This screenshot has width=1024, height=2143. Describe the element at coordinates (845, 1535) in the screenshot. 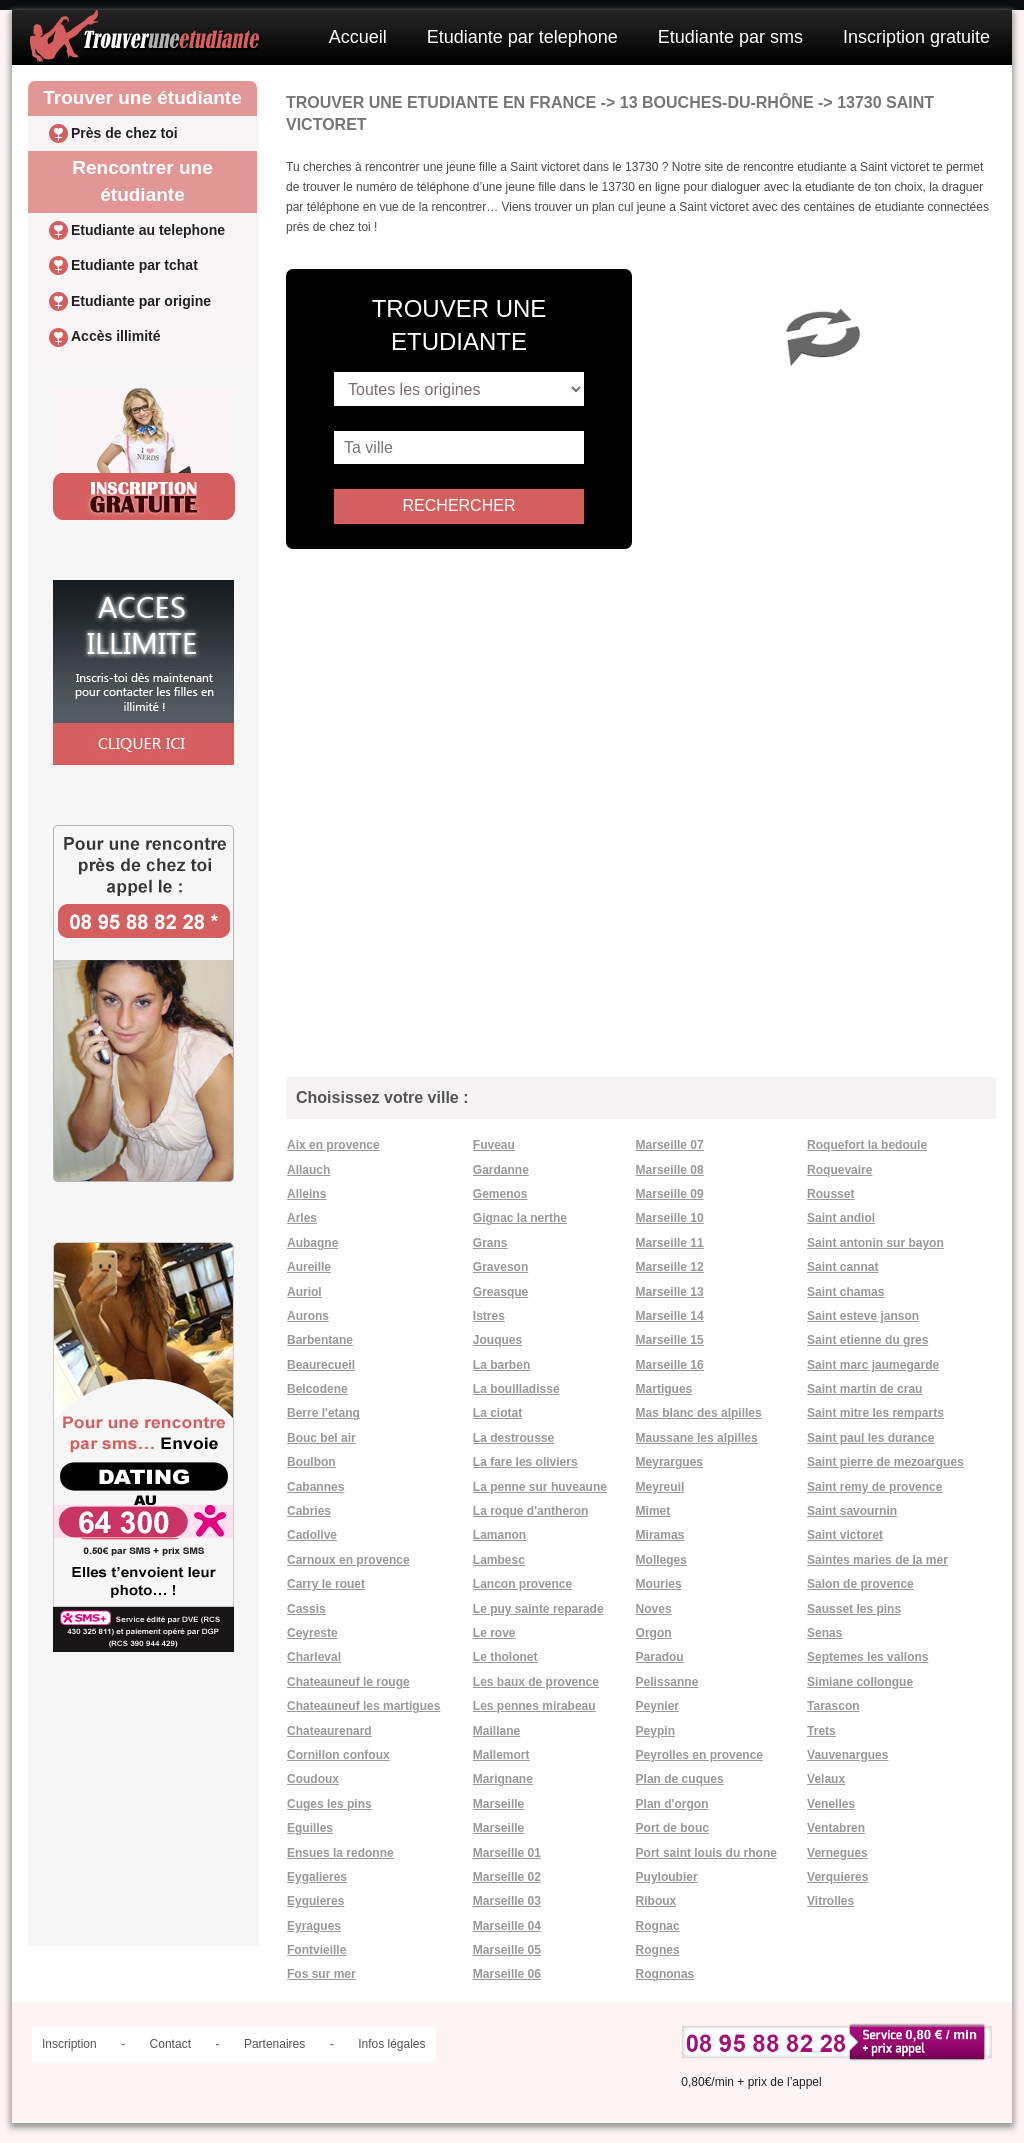

I see `Saint victoret` at that location.